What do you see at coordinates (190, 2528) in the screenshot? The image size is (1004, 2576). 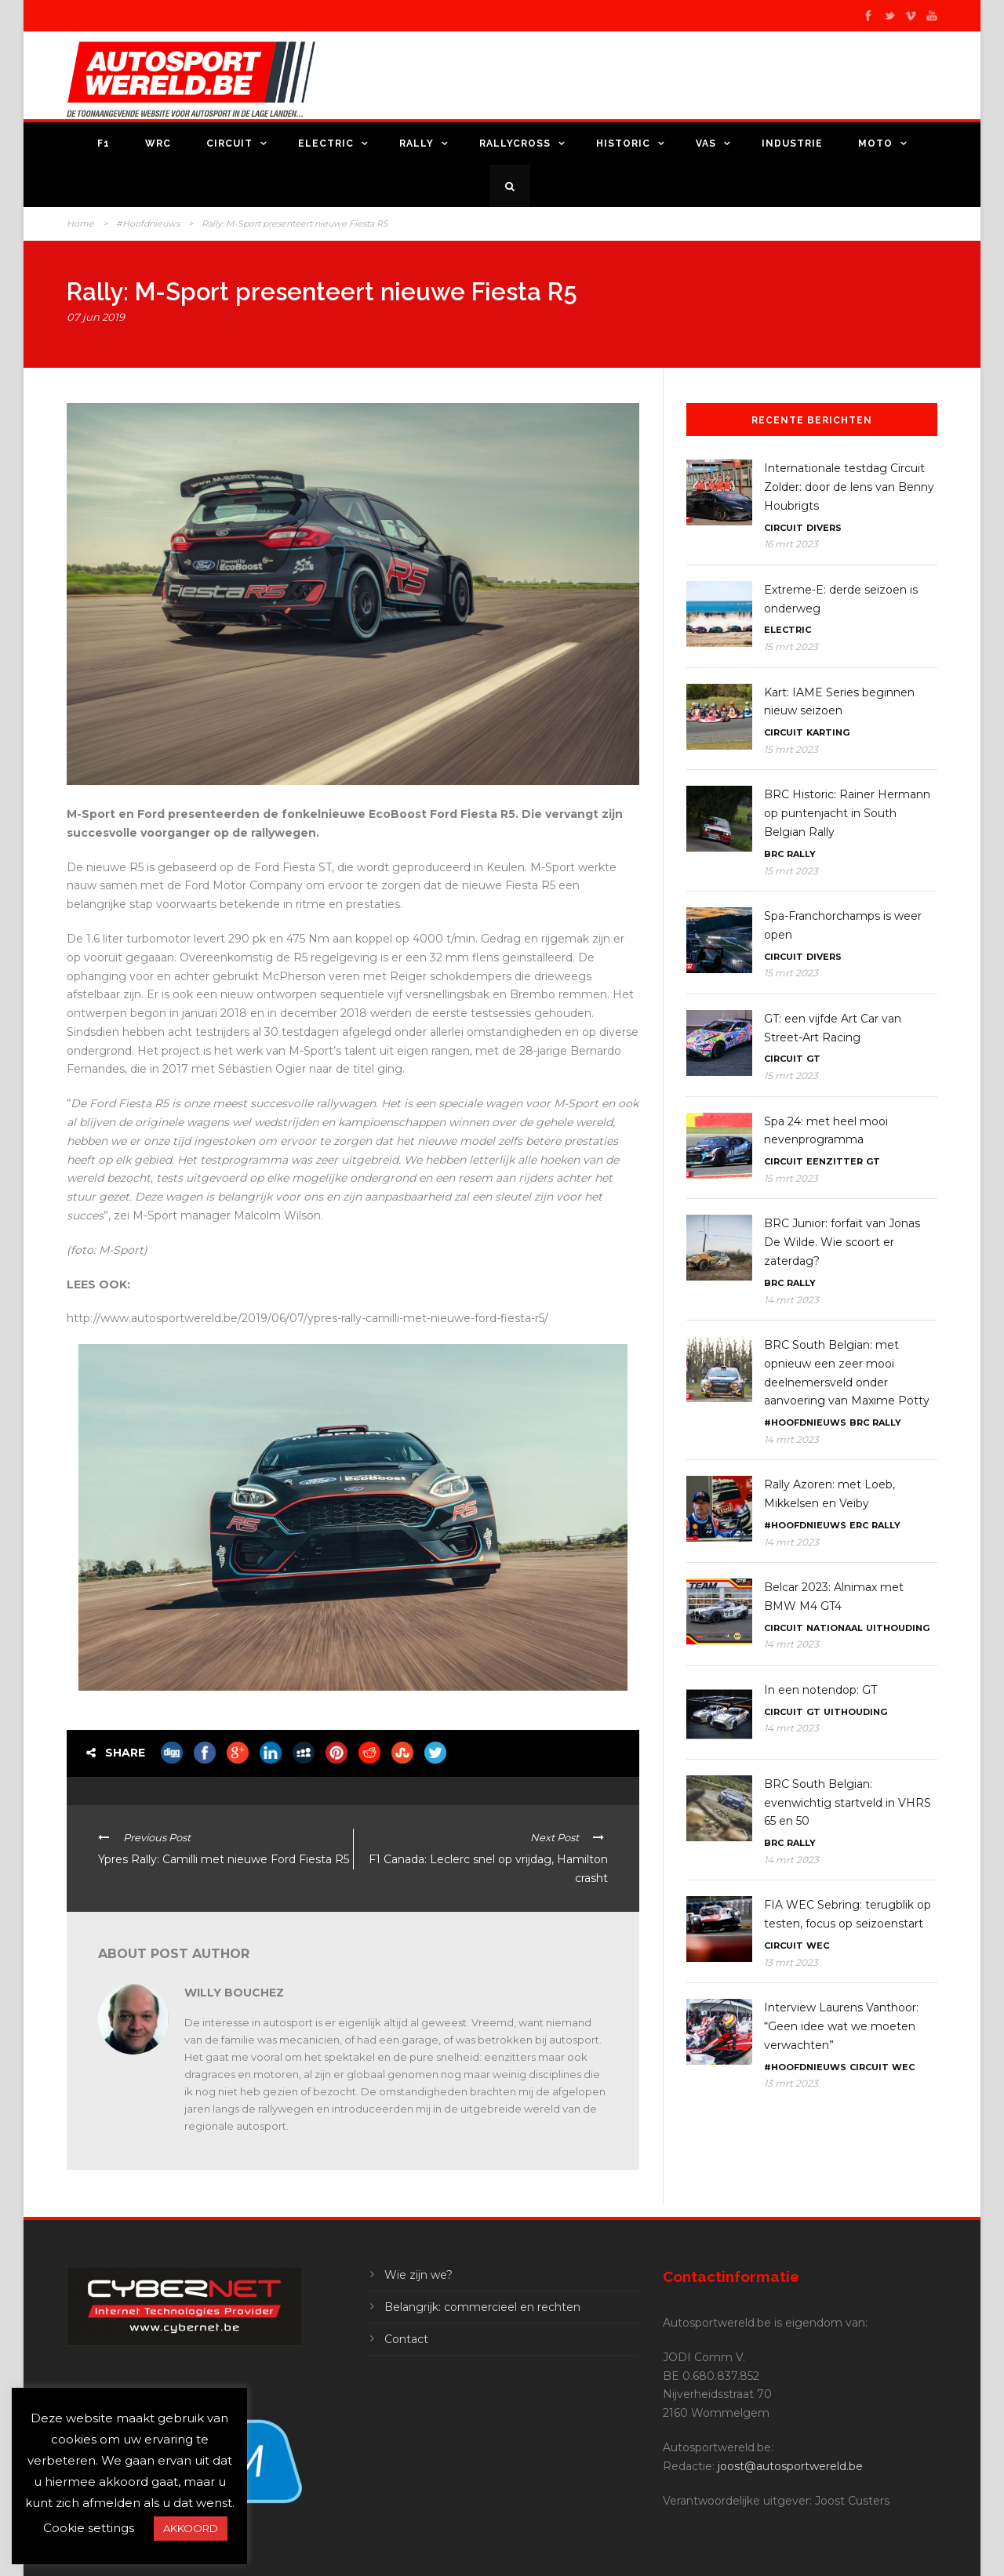 I see `AKKOORD [button]` at bounding box center [190, 2528].